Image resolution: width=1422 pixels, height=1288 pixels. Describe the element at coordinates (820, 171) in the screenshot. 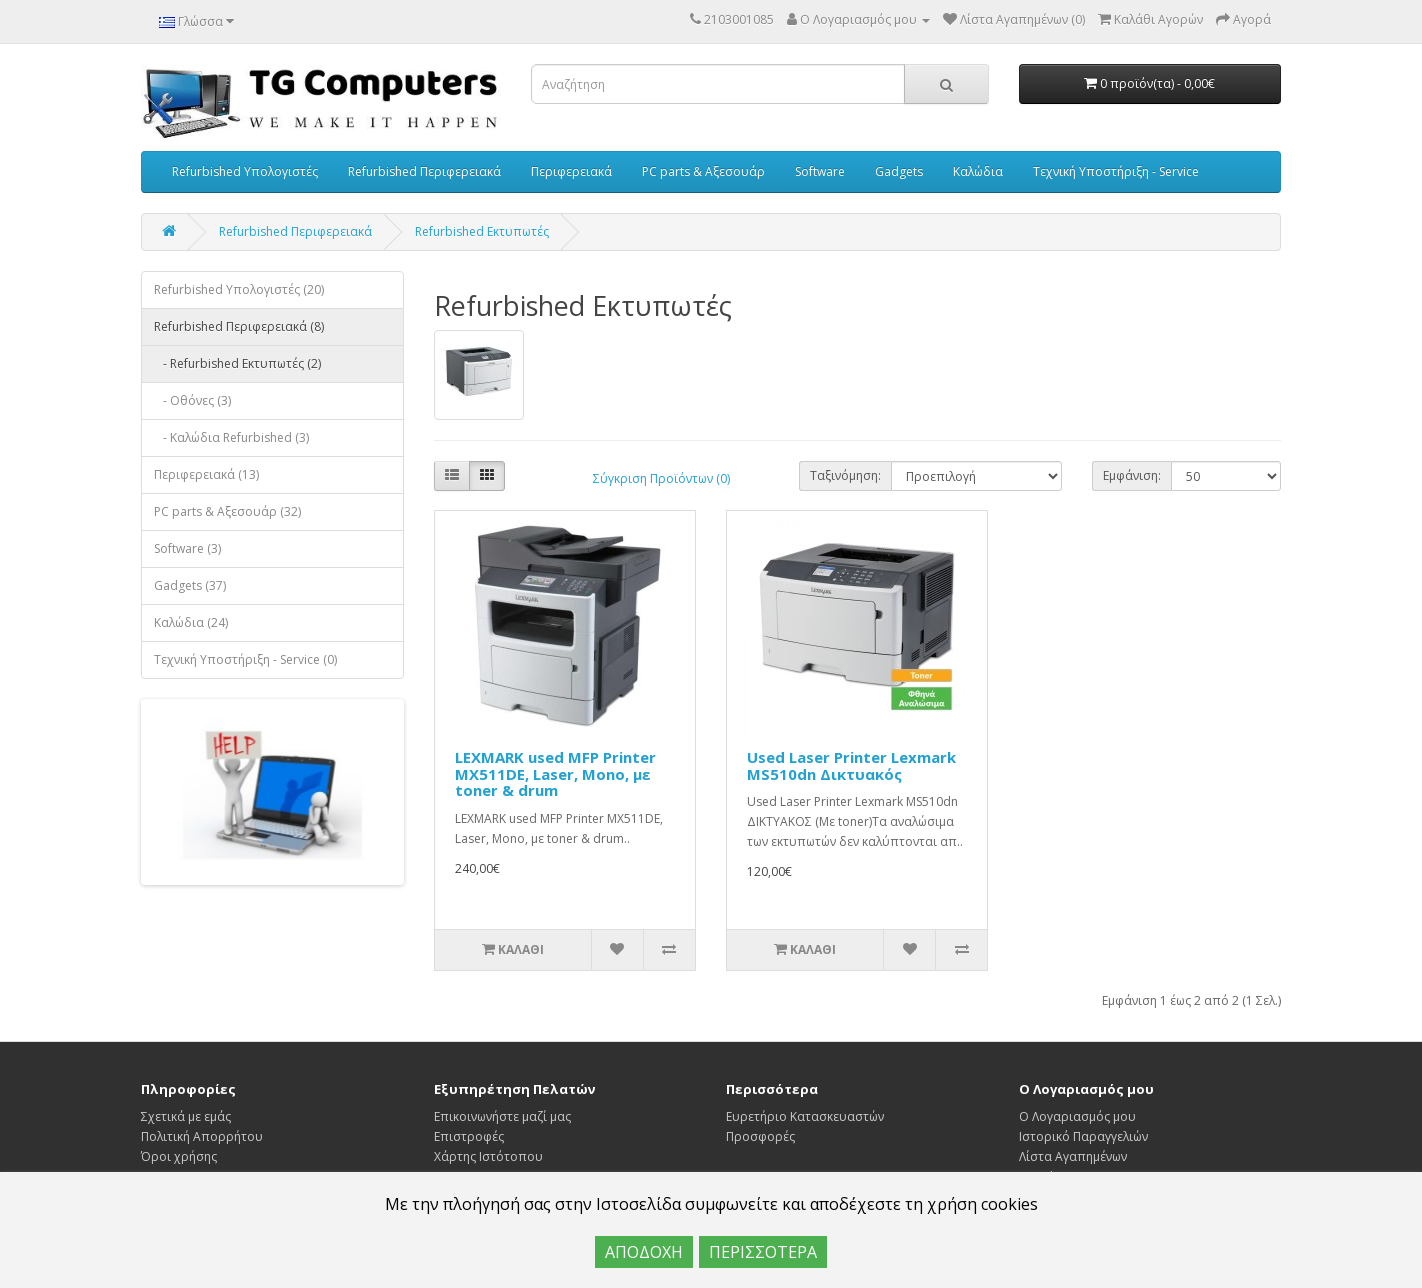

I see `Software` at that location.